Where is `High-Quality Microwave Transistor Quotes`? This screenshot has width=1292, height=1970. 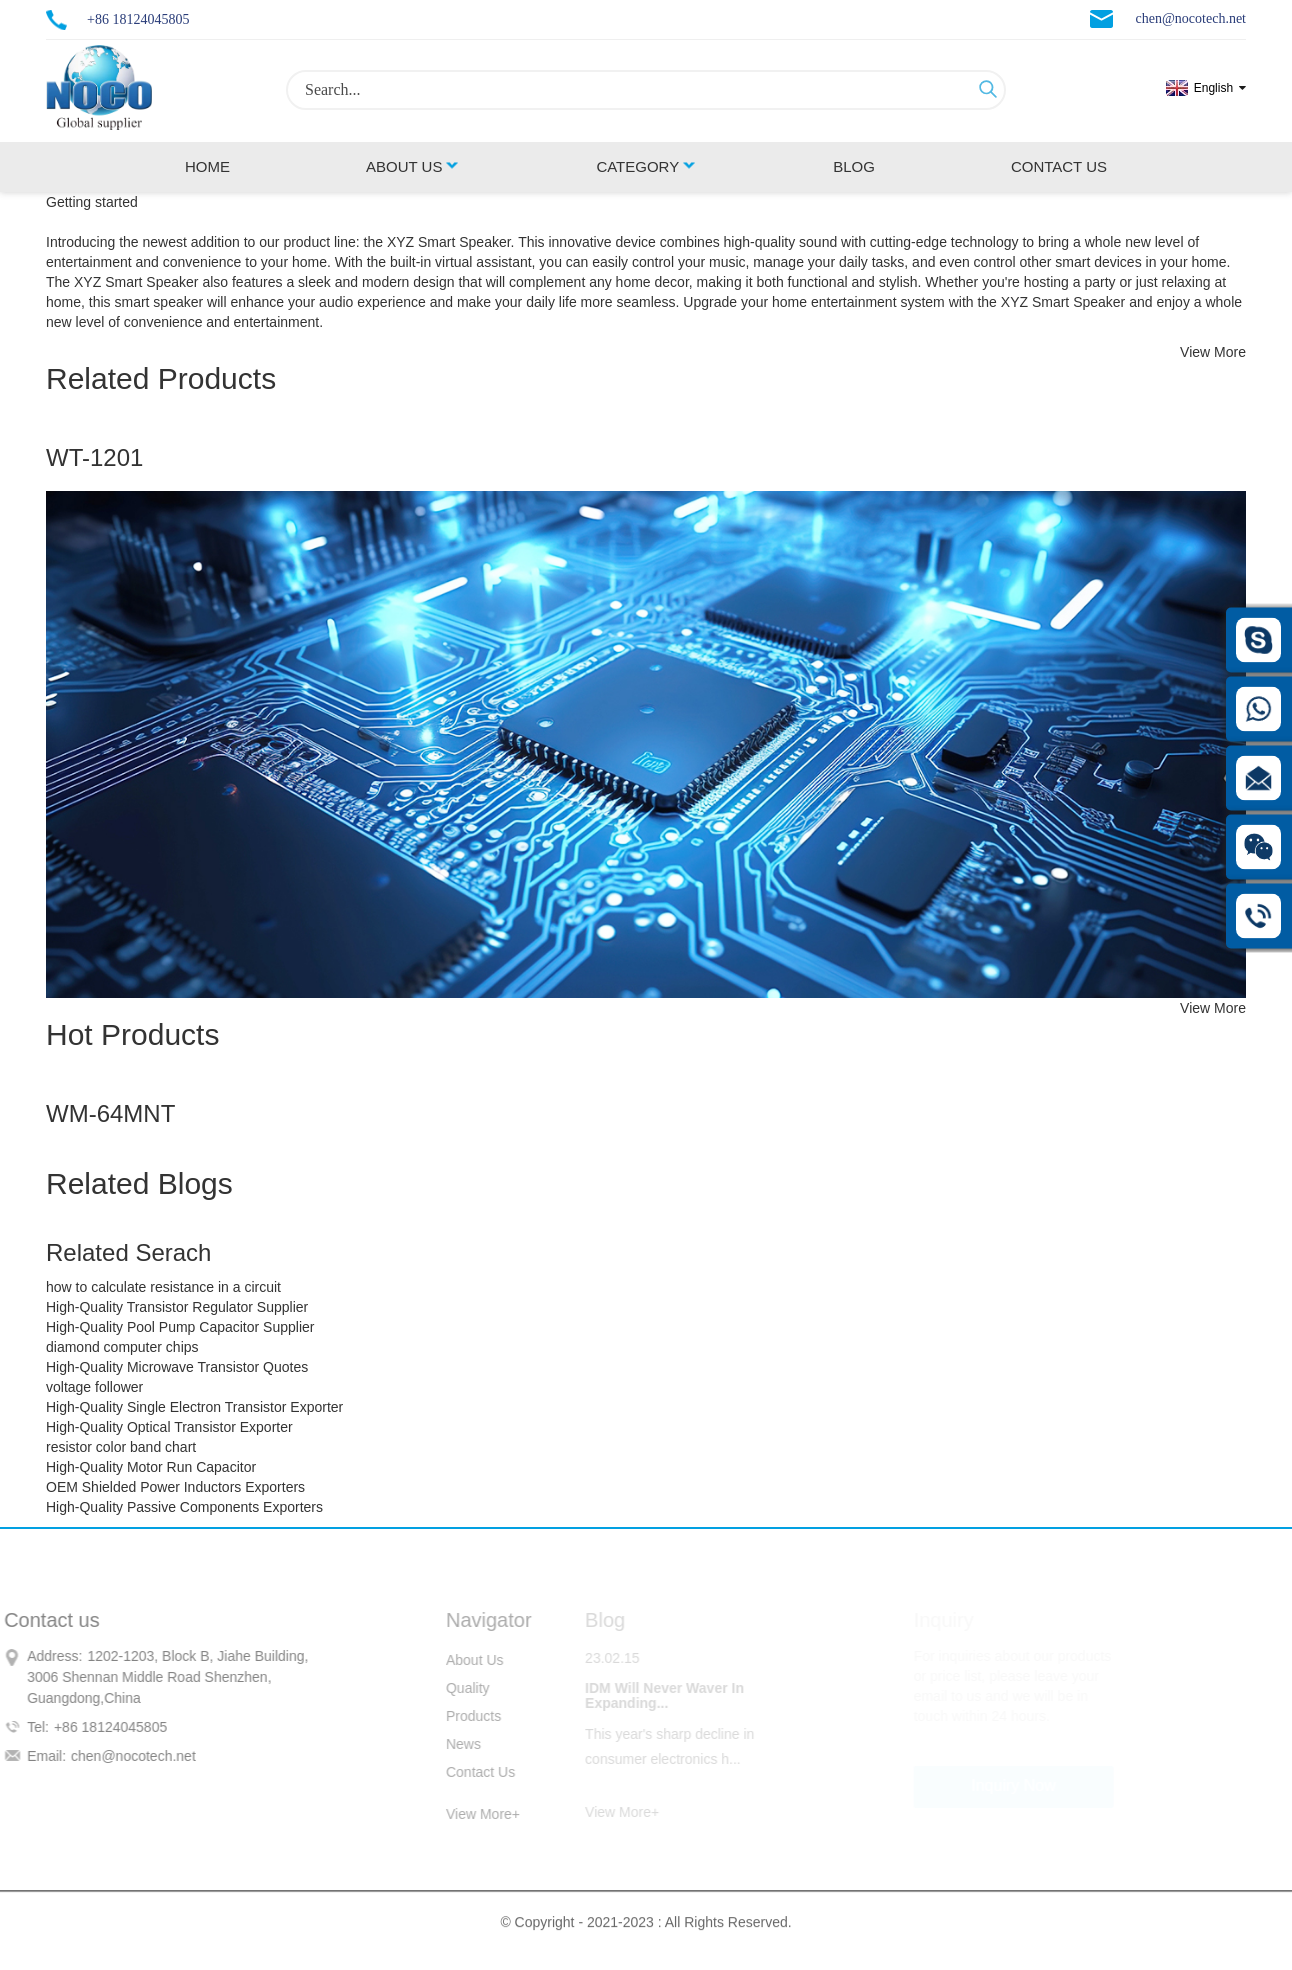 High-Quality Microwave Transistor Quotes is located at coordinates (177, 1367).